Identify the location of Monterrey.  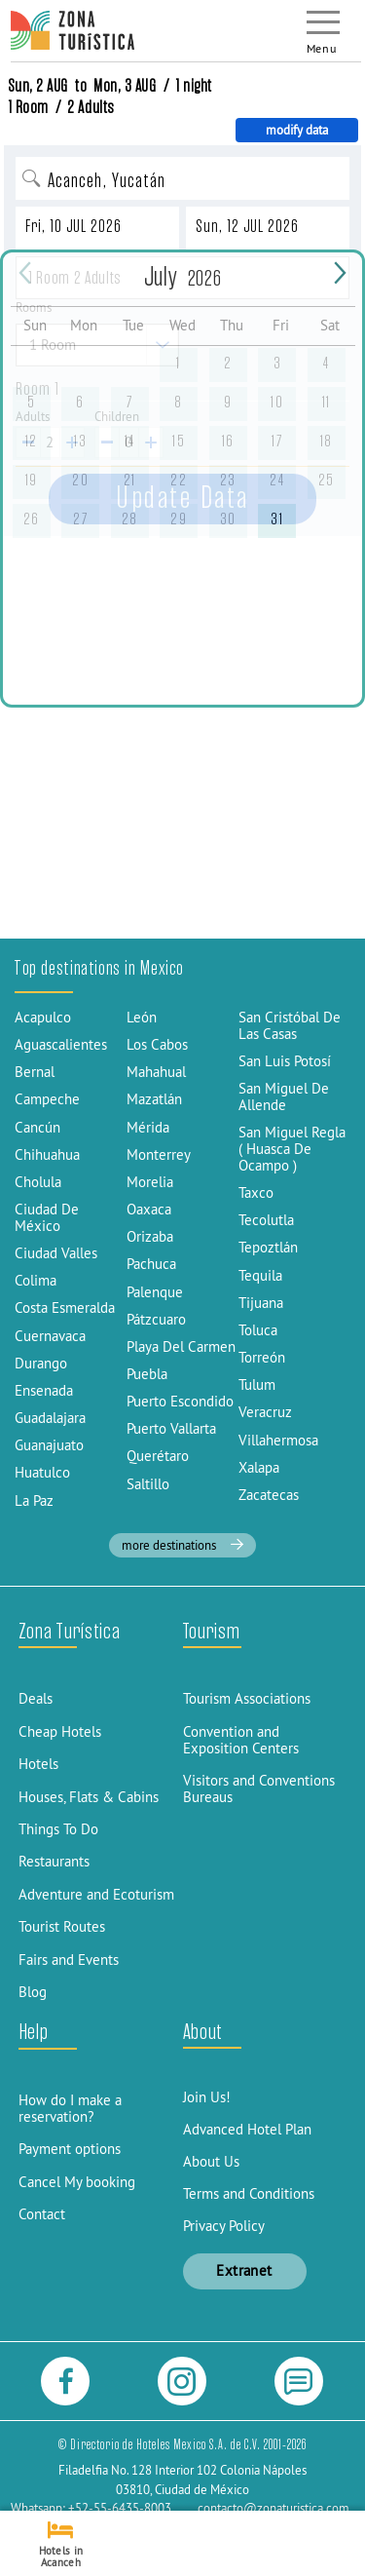
(159, 1154).